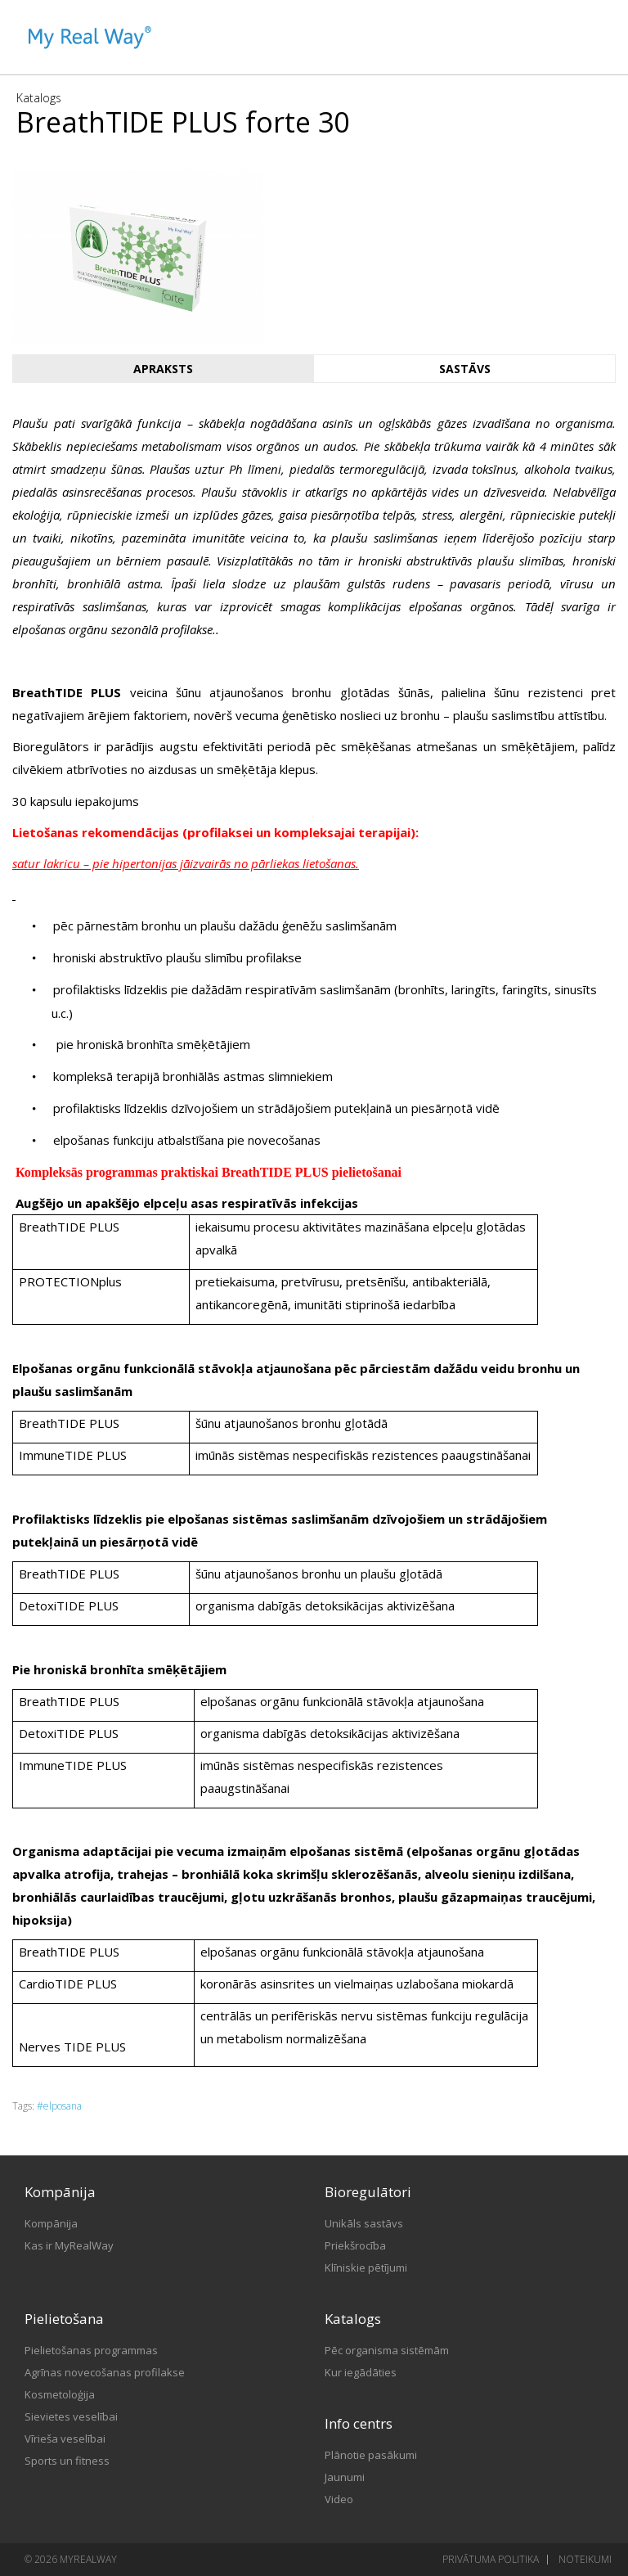 This screenshot has width=628, height=2576. What do you see at coordinates (361, 2372) in the screenshot?
I see `Kur iegādāties` at bounding box center [361, 2372].